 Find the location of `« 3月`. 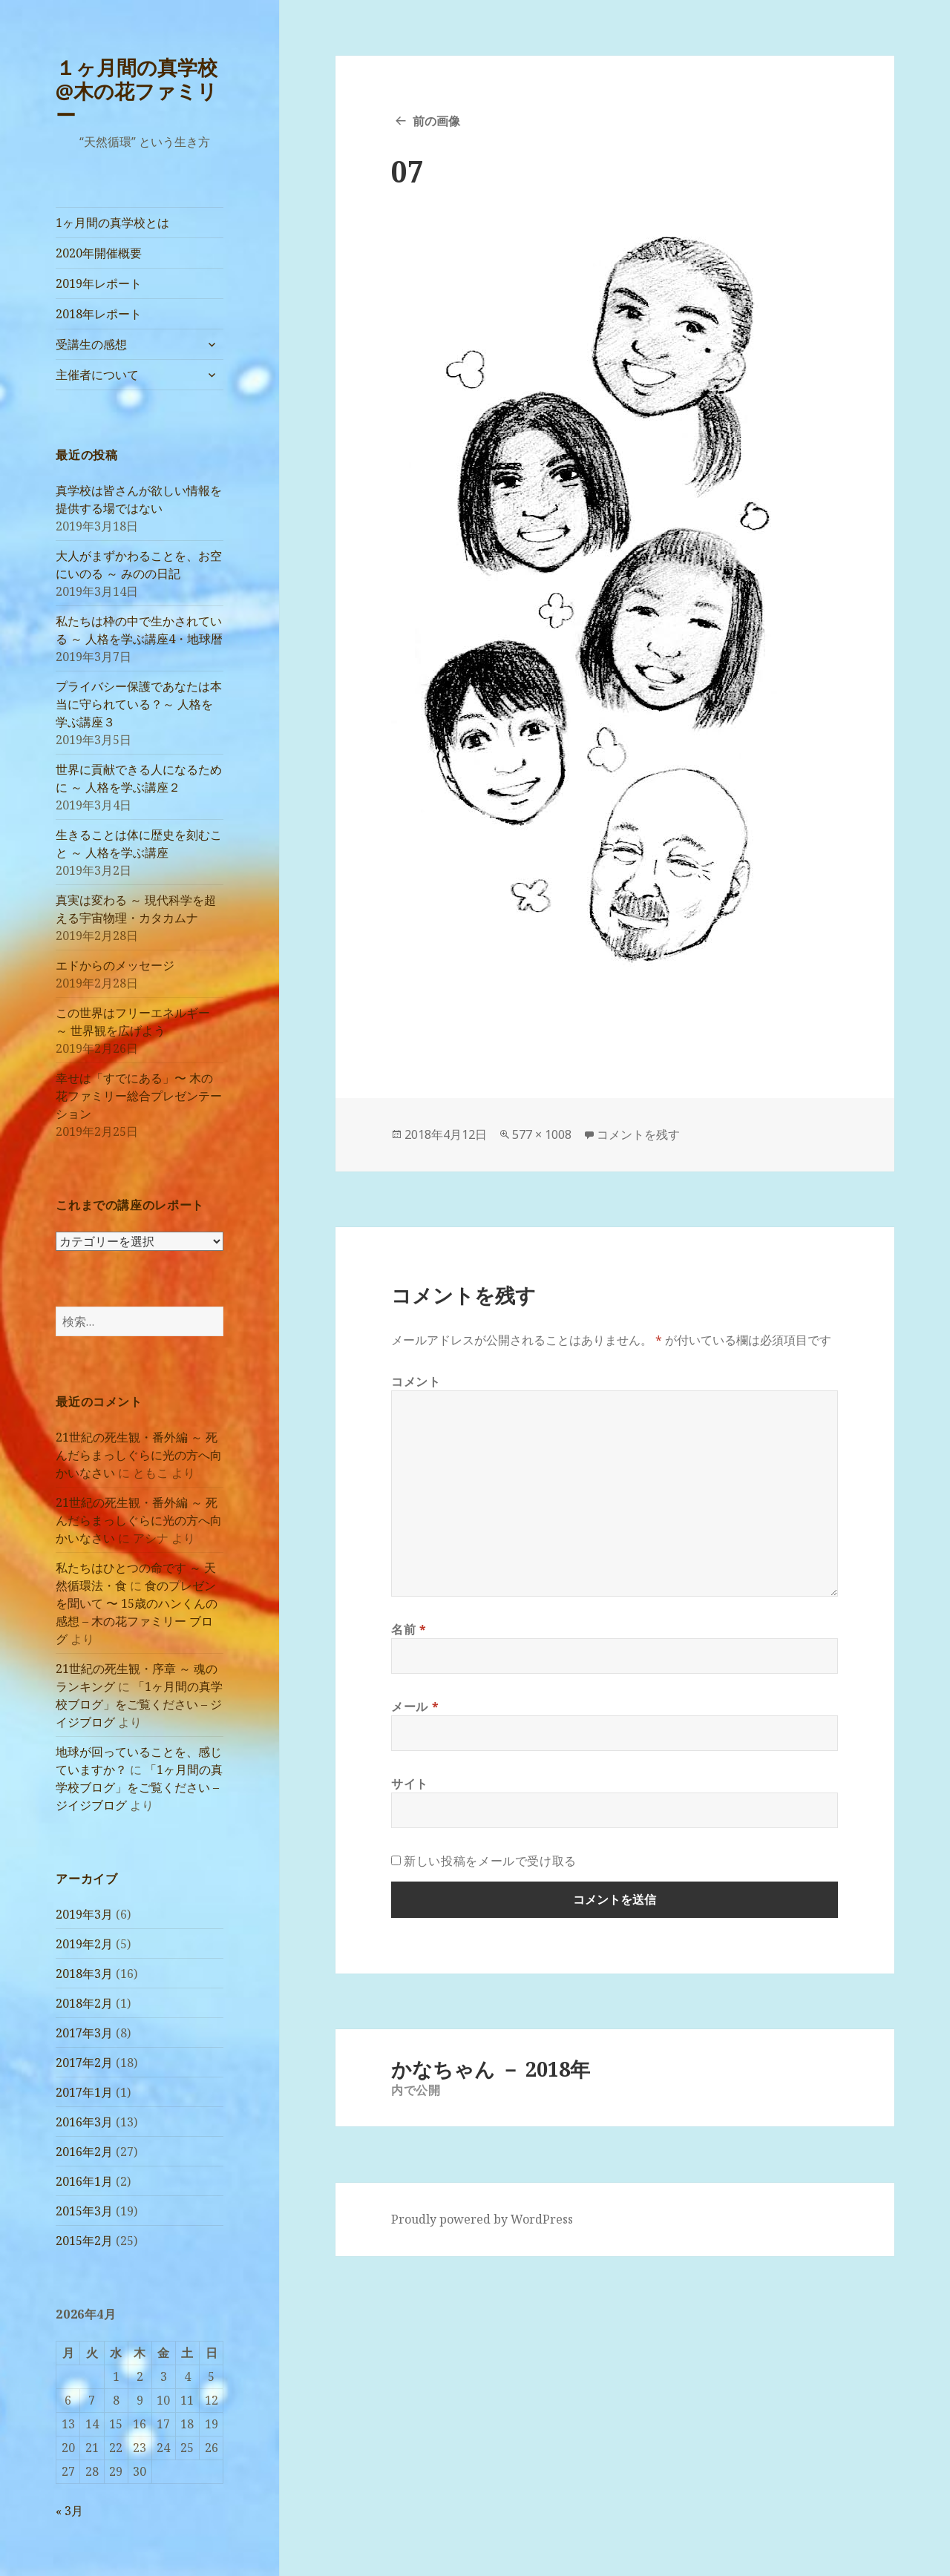

« 3月 is located at coordinates (69, 2511).